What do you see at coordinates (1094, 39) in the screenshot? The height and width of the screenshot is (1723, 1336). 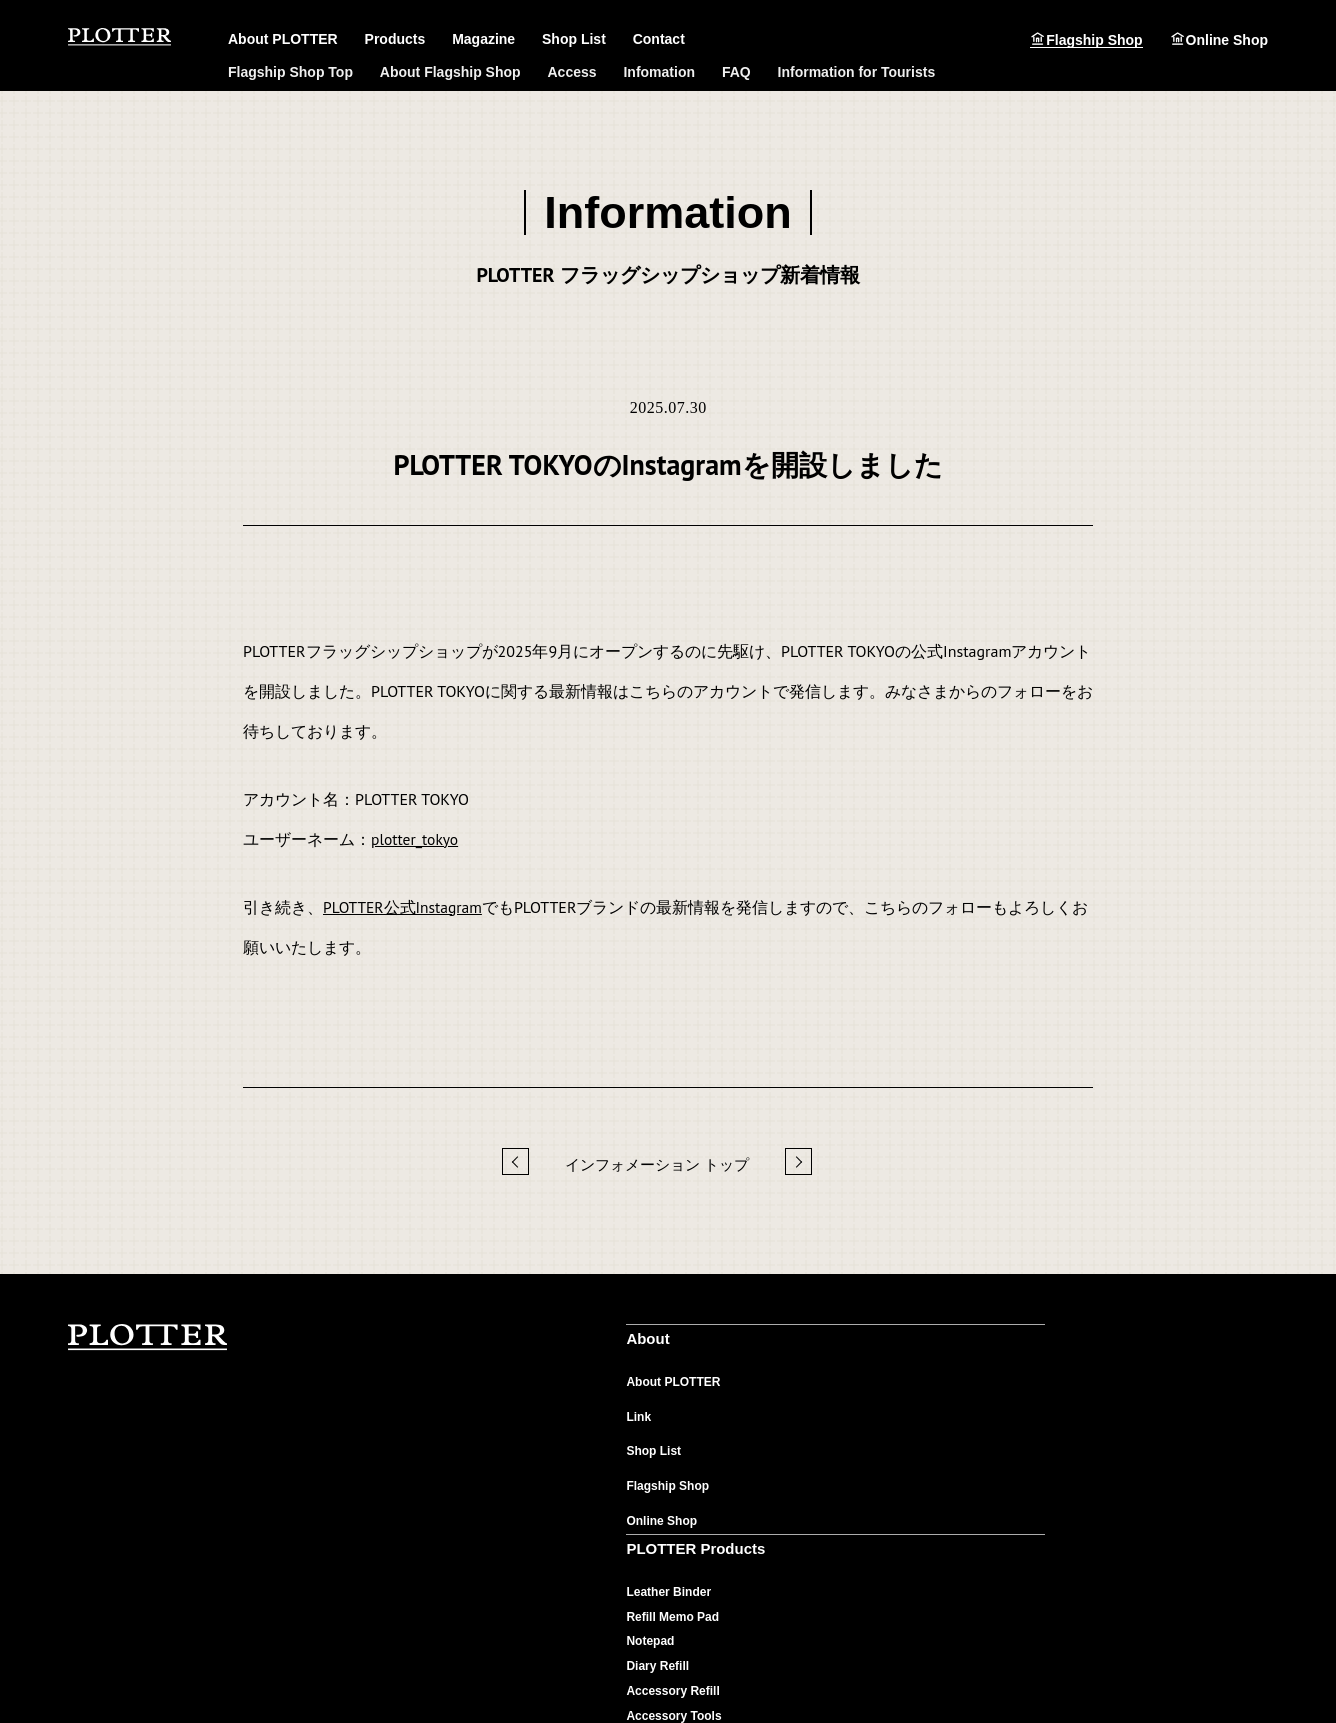 I see `Flagship Shop` at bounding box center [1094, 39].